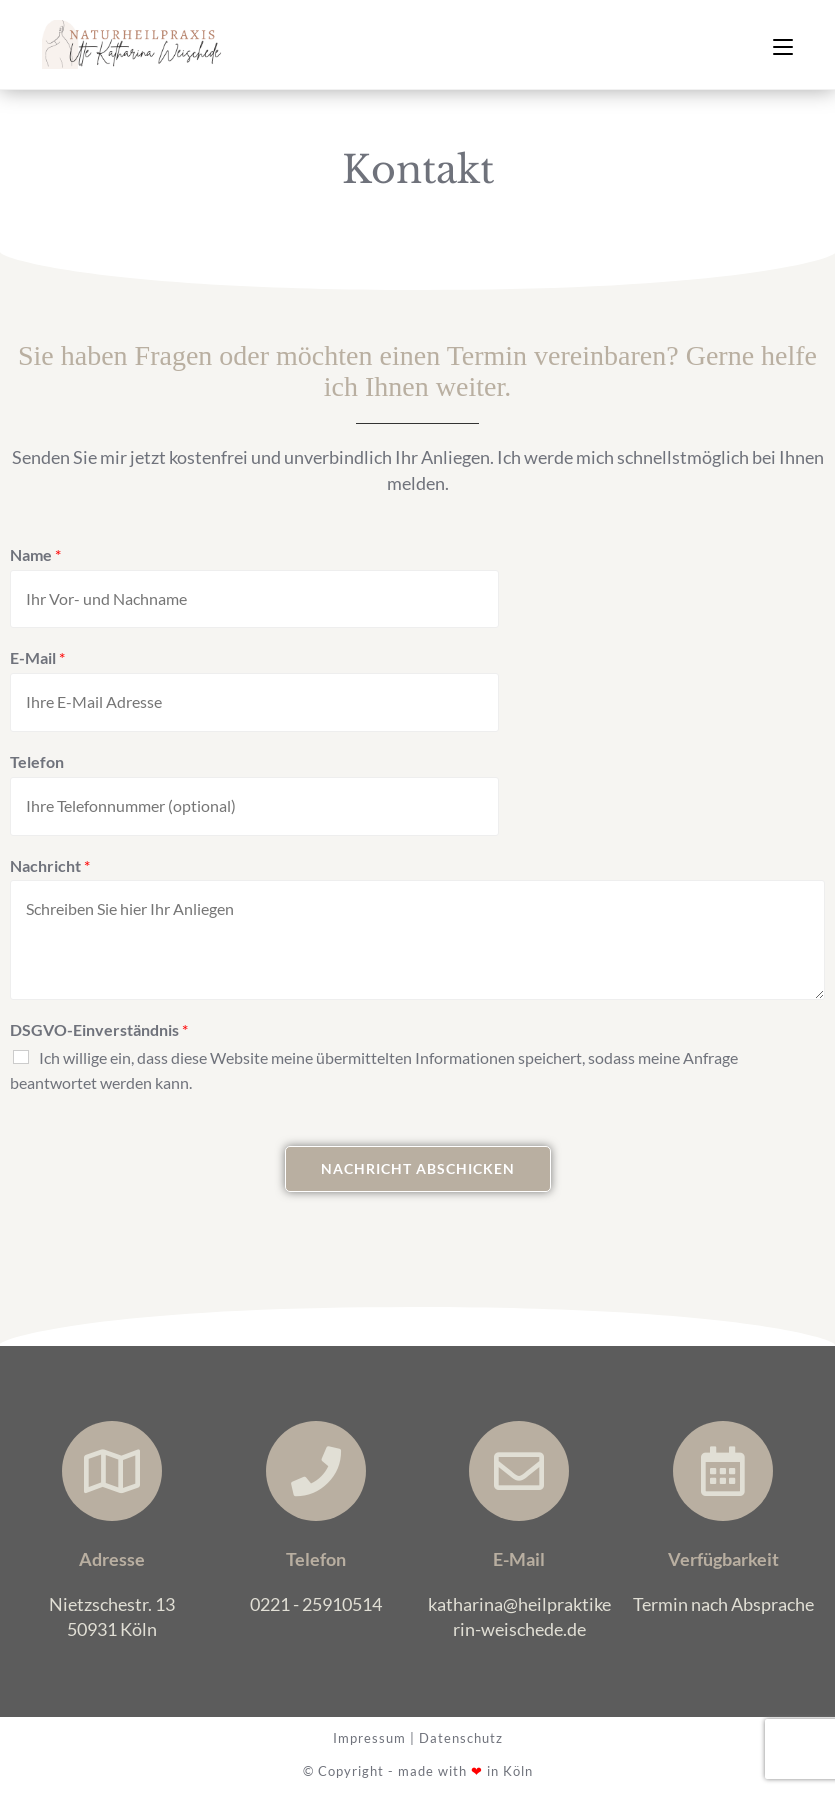  Describe the element at coordinates (369, 1738) in the screenshot. I see `Impressum` at that location.